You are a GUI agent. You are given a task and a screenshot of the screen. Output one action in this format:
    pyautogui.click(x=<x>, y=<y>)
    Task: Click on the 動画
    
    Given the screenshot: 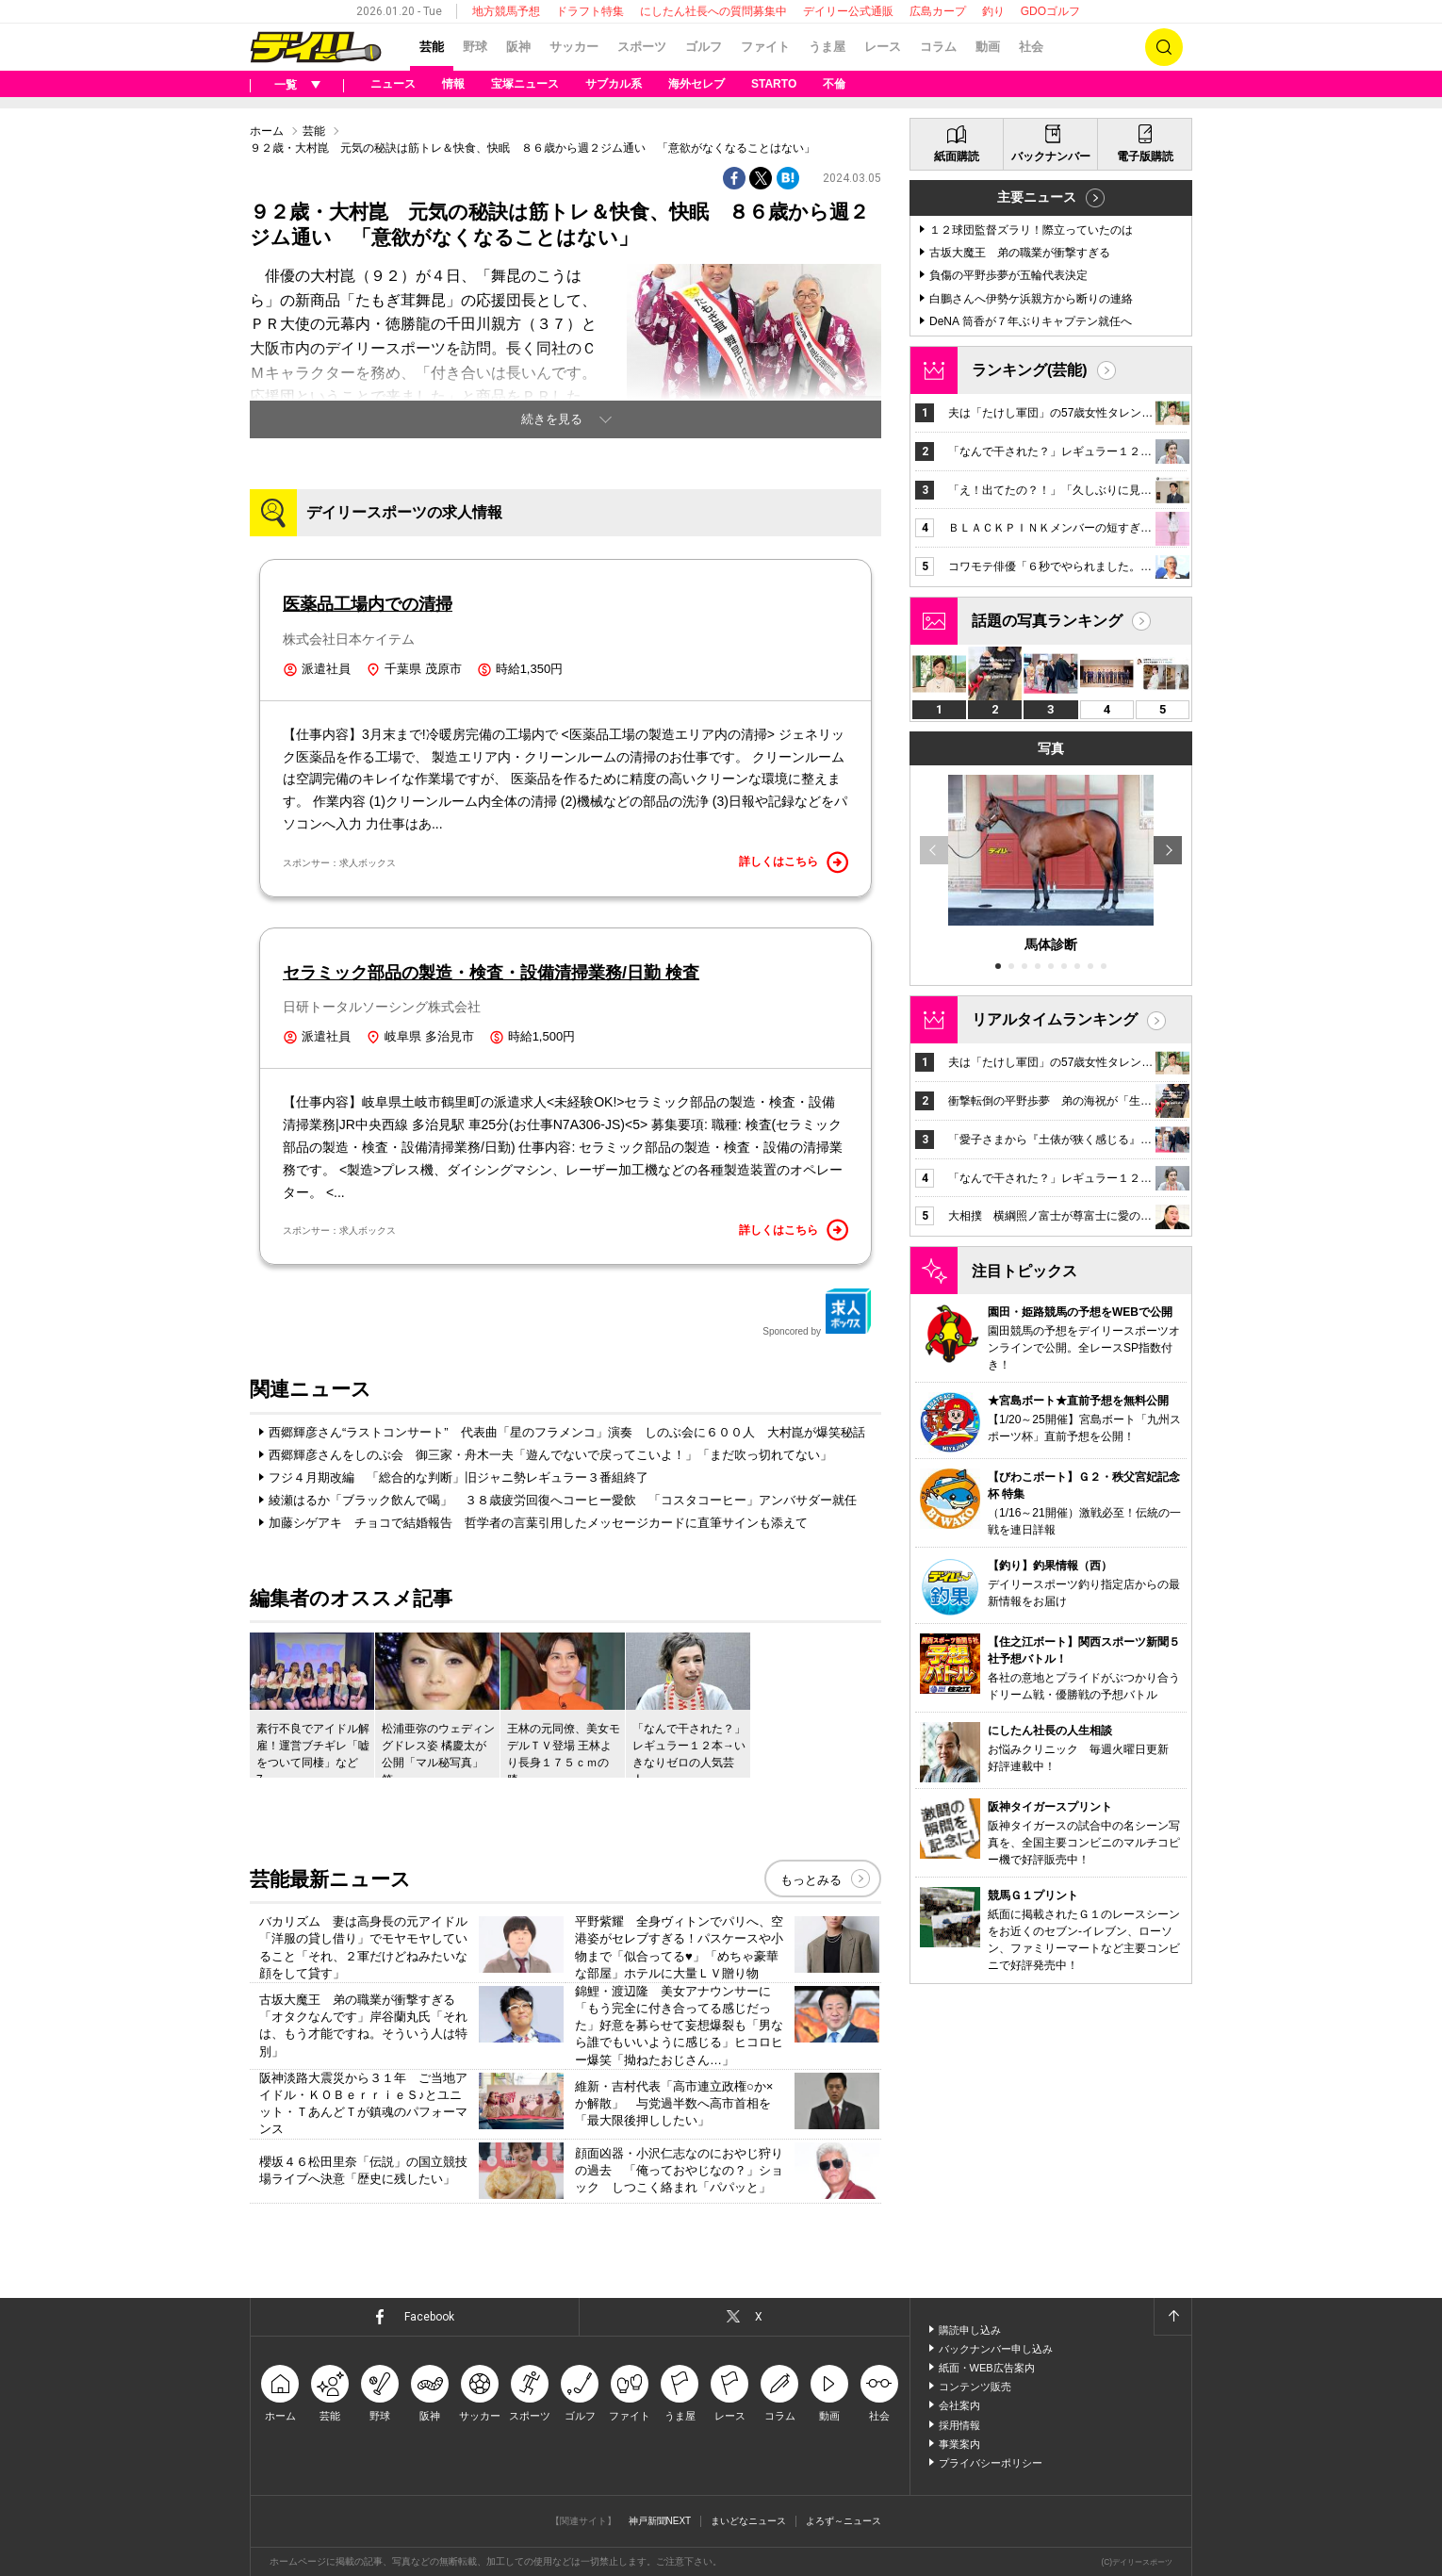 What is the action you would take?
    pyautogui.click(x=987, y=47)
    